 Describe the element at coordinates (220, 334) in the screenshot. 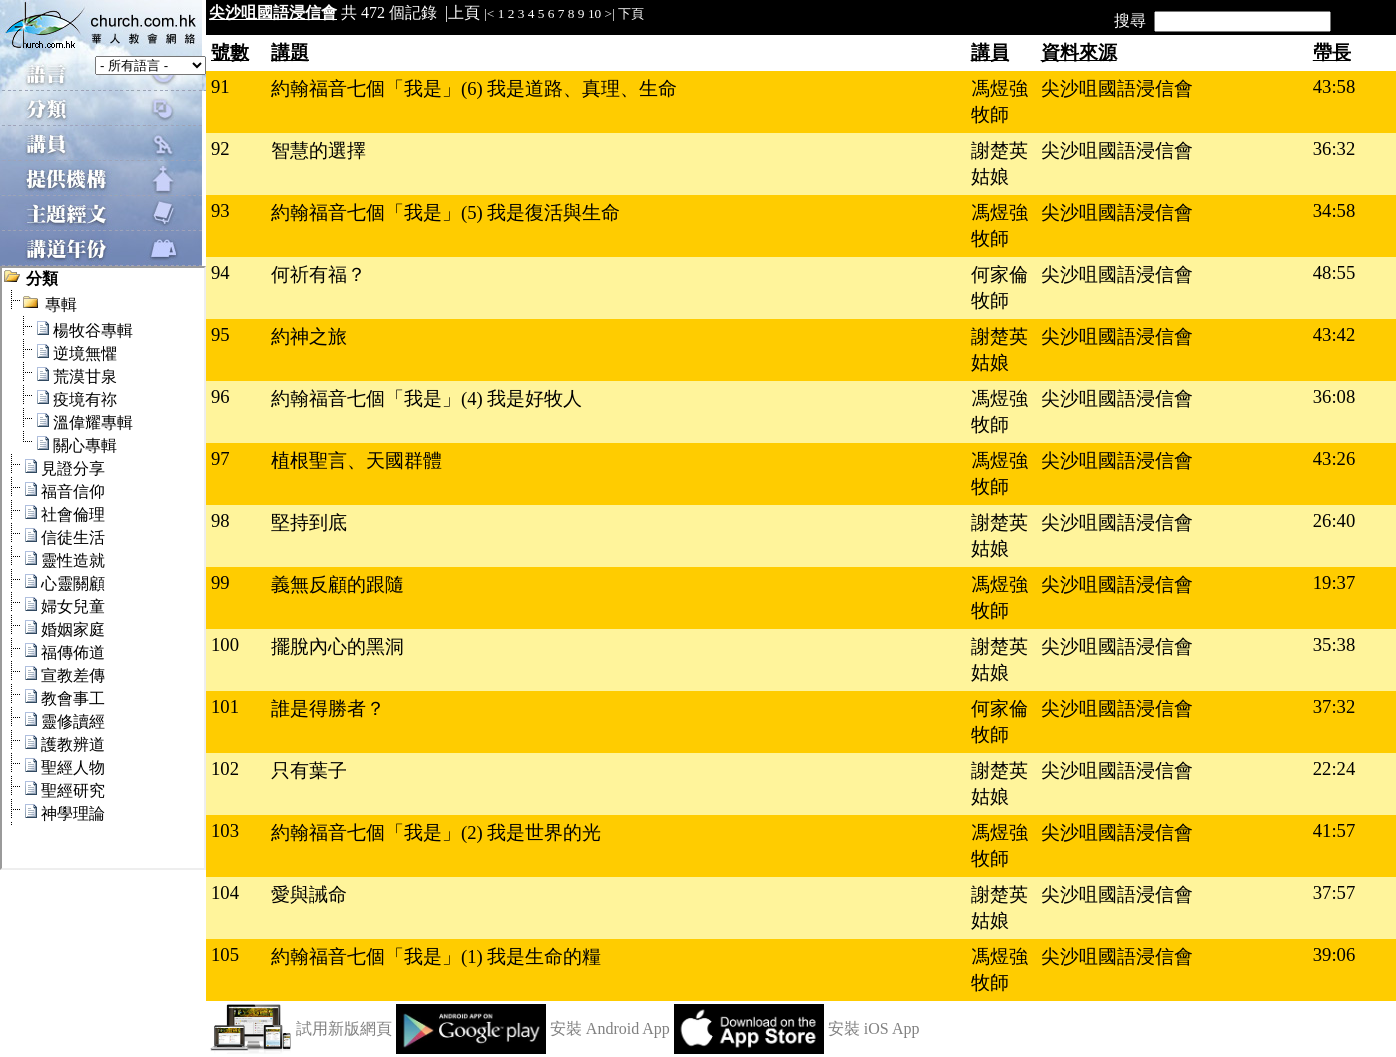

I see `95` at that location.